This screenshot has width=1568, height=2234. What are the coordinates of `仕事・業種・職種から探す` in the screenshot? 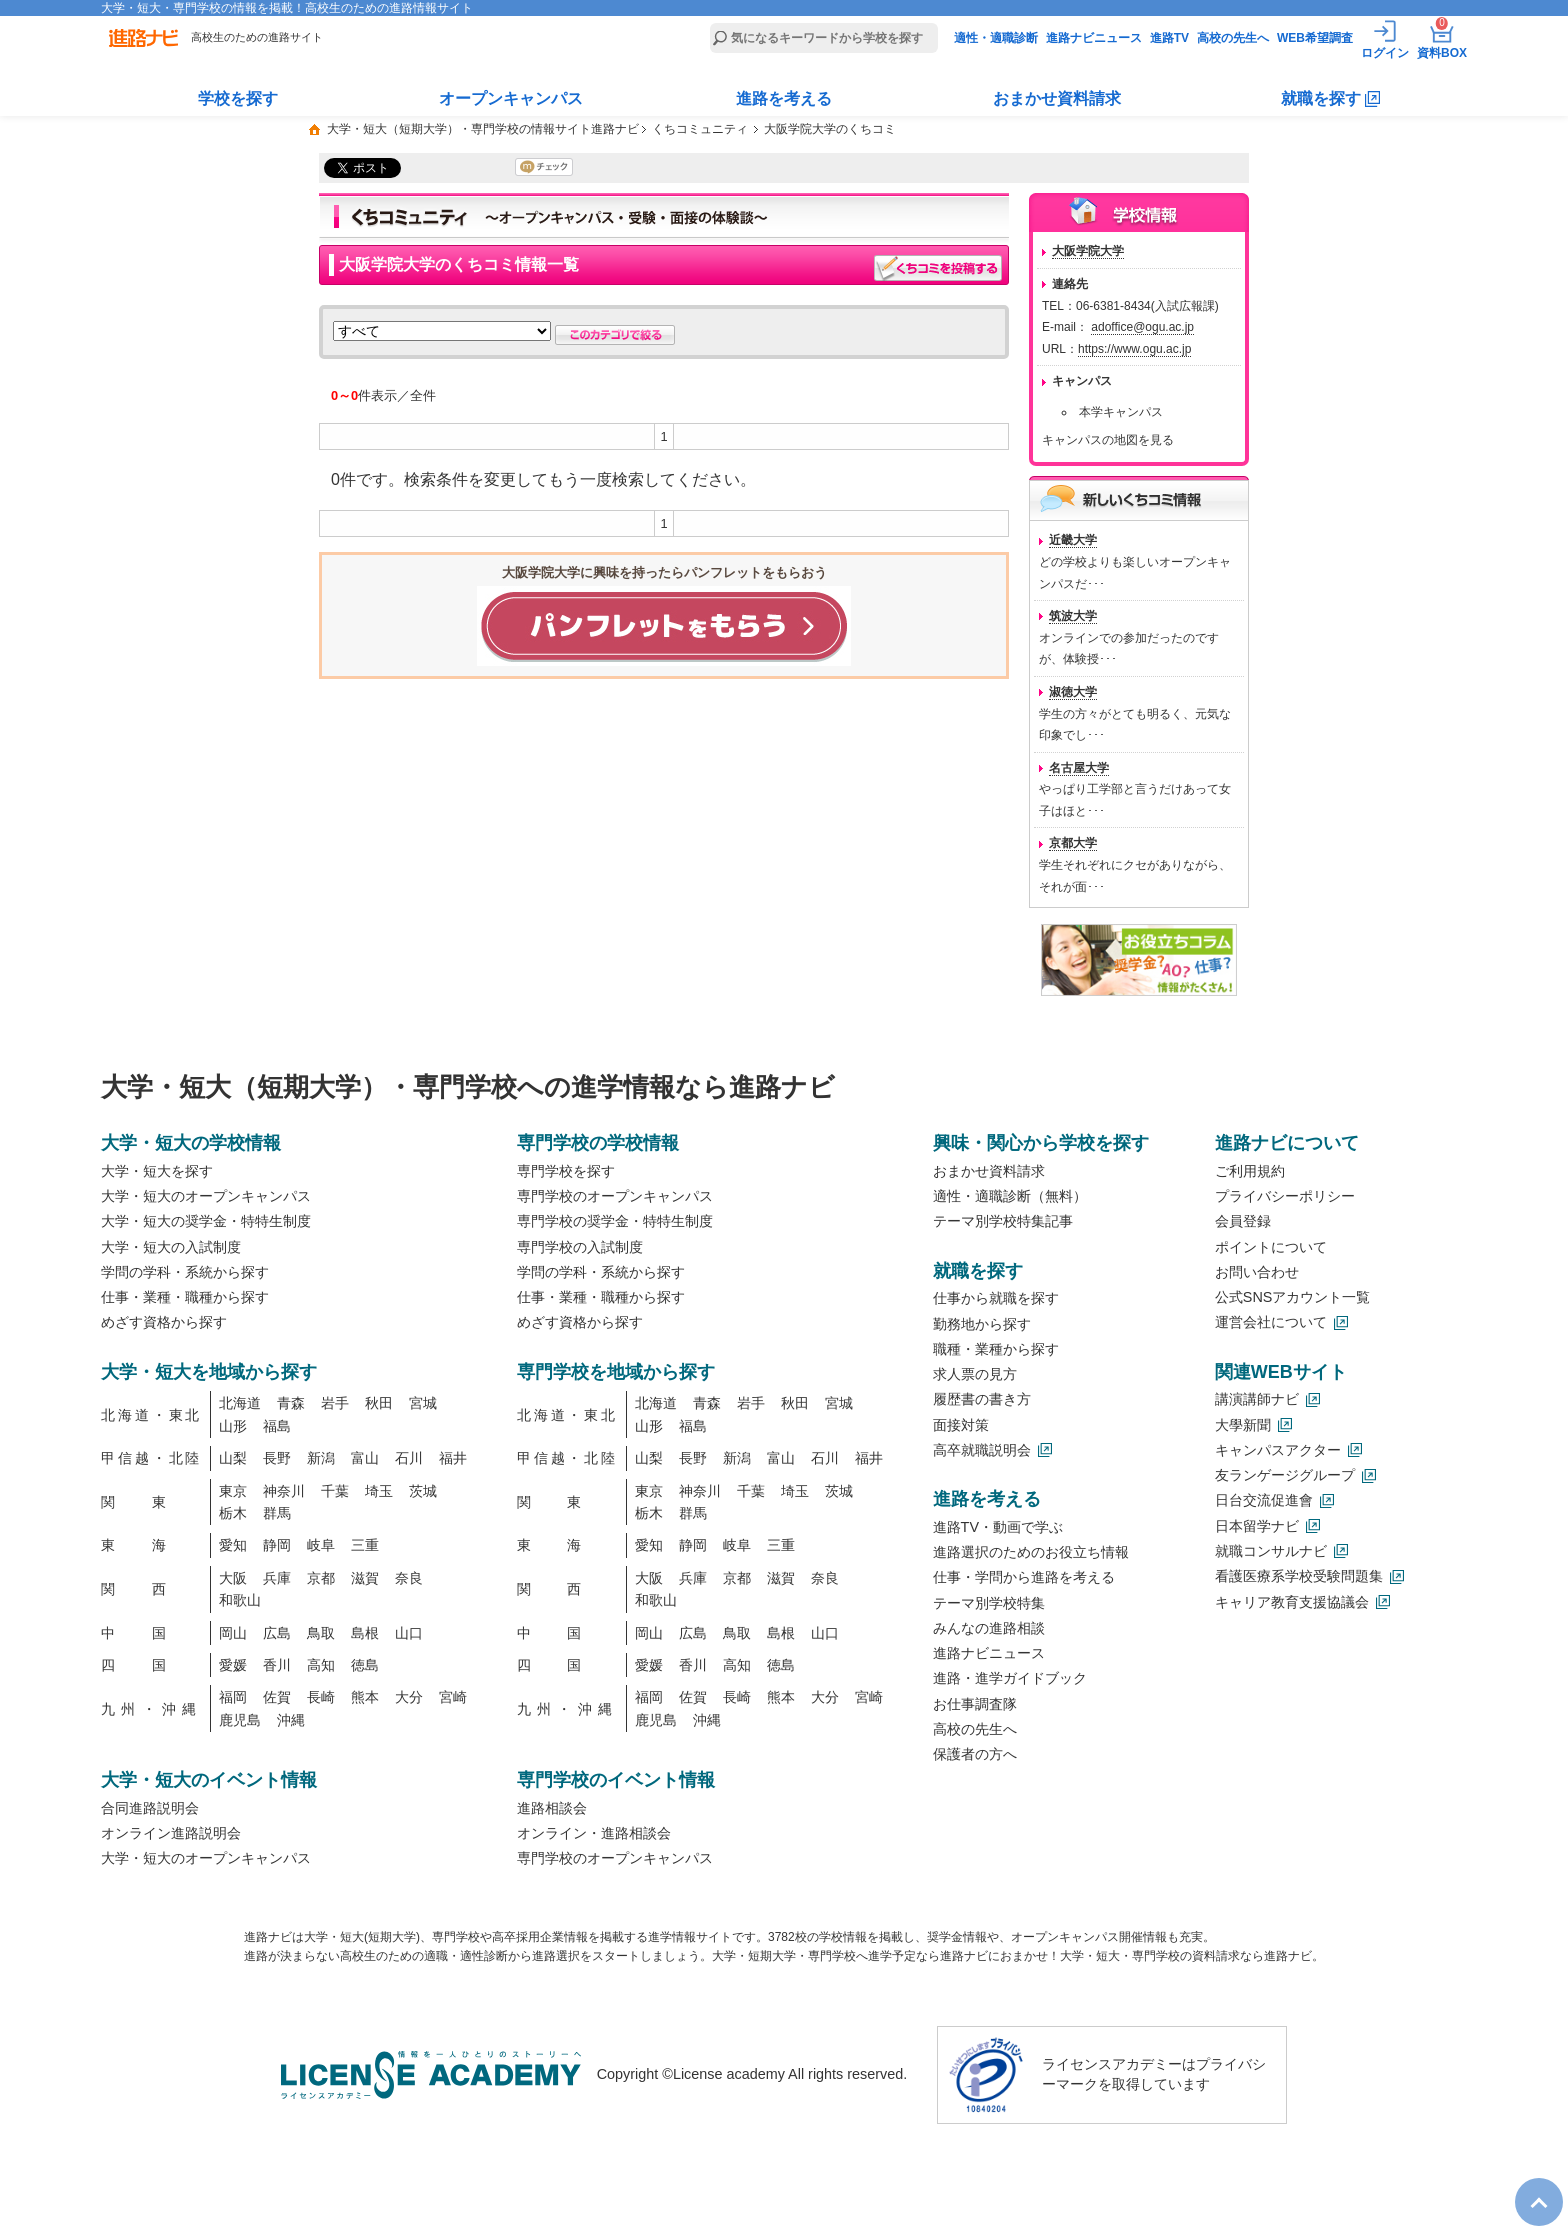 It's located at (185, 1297).